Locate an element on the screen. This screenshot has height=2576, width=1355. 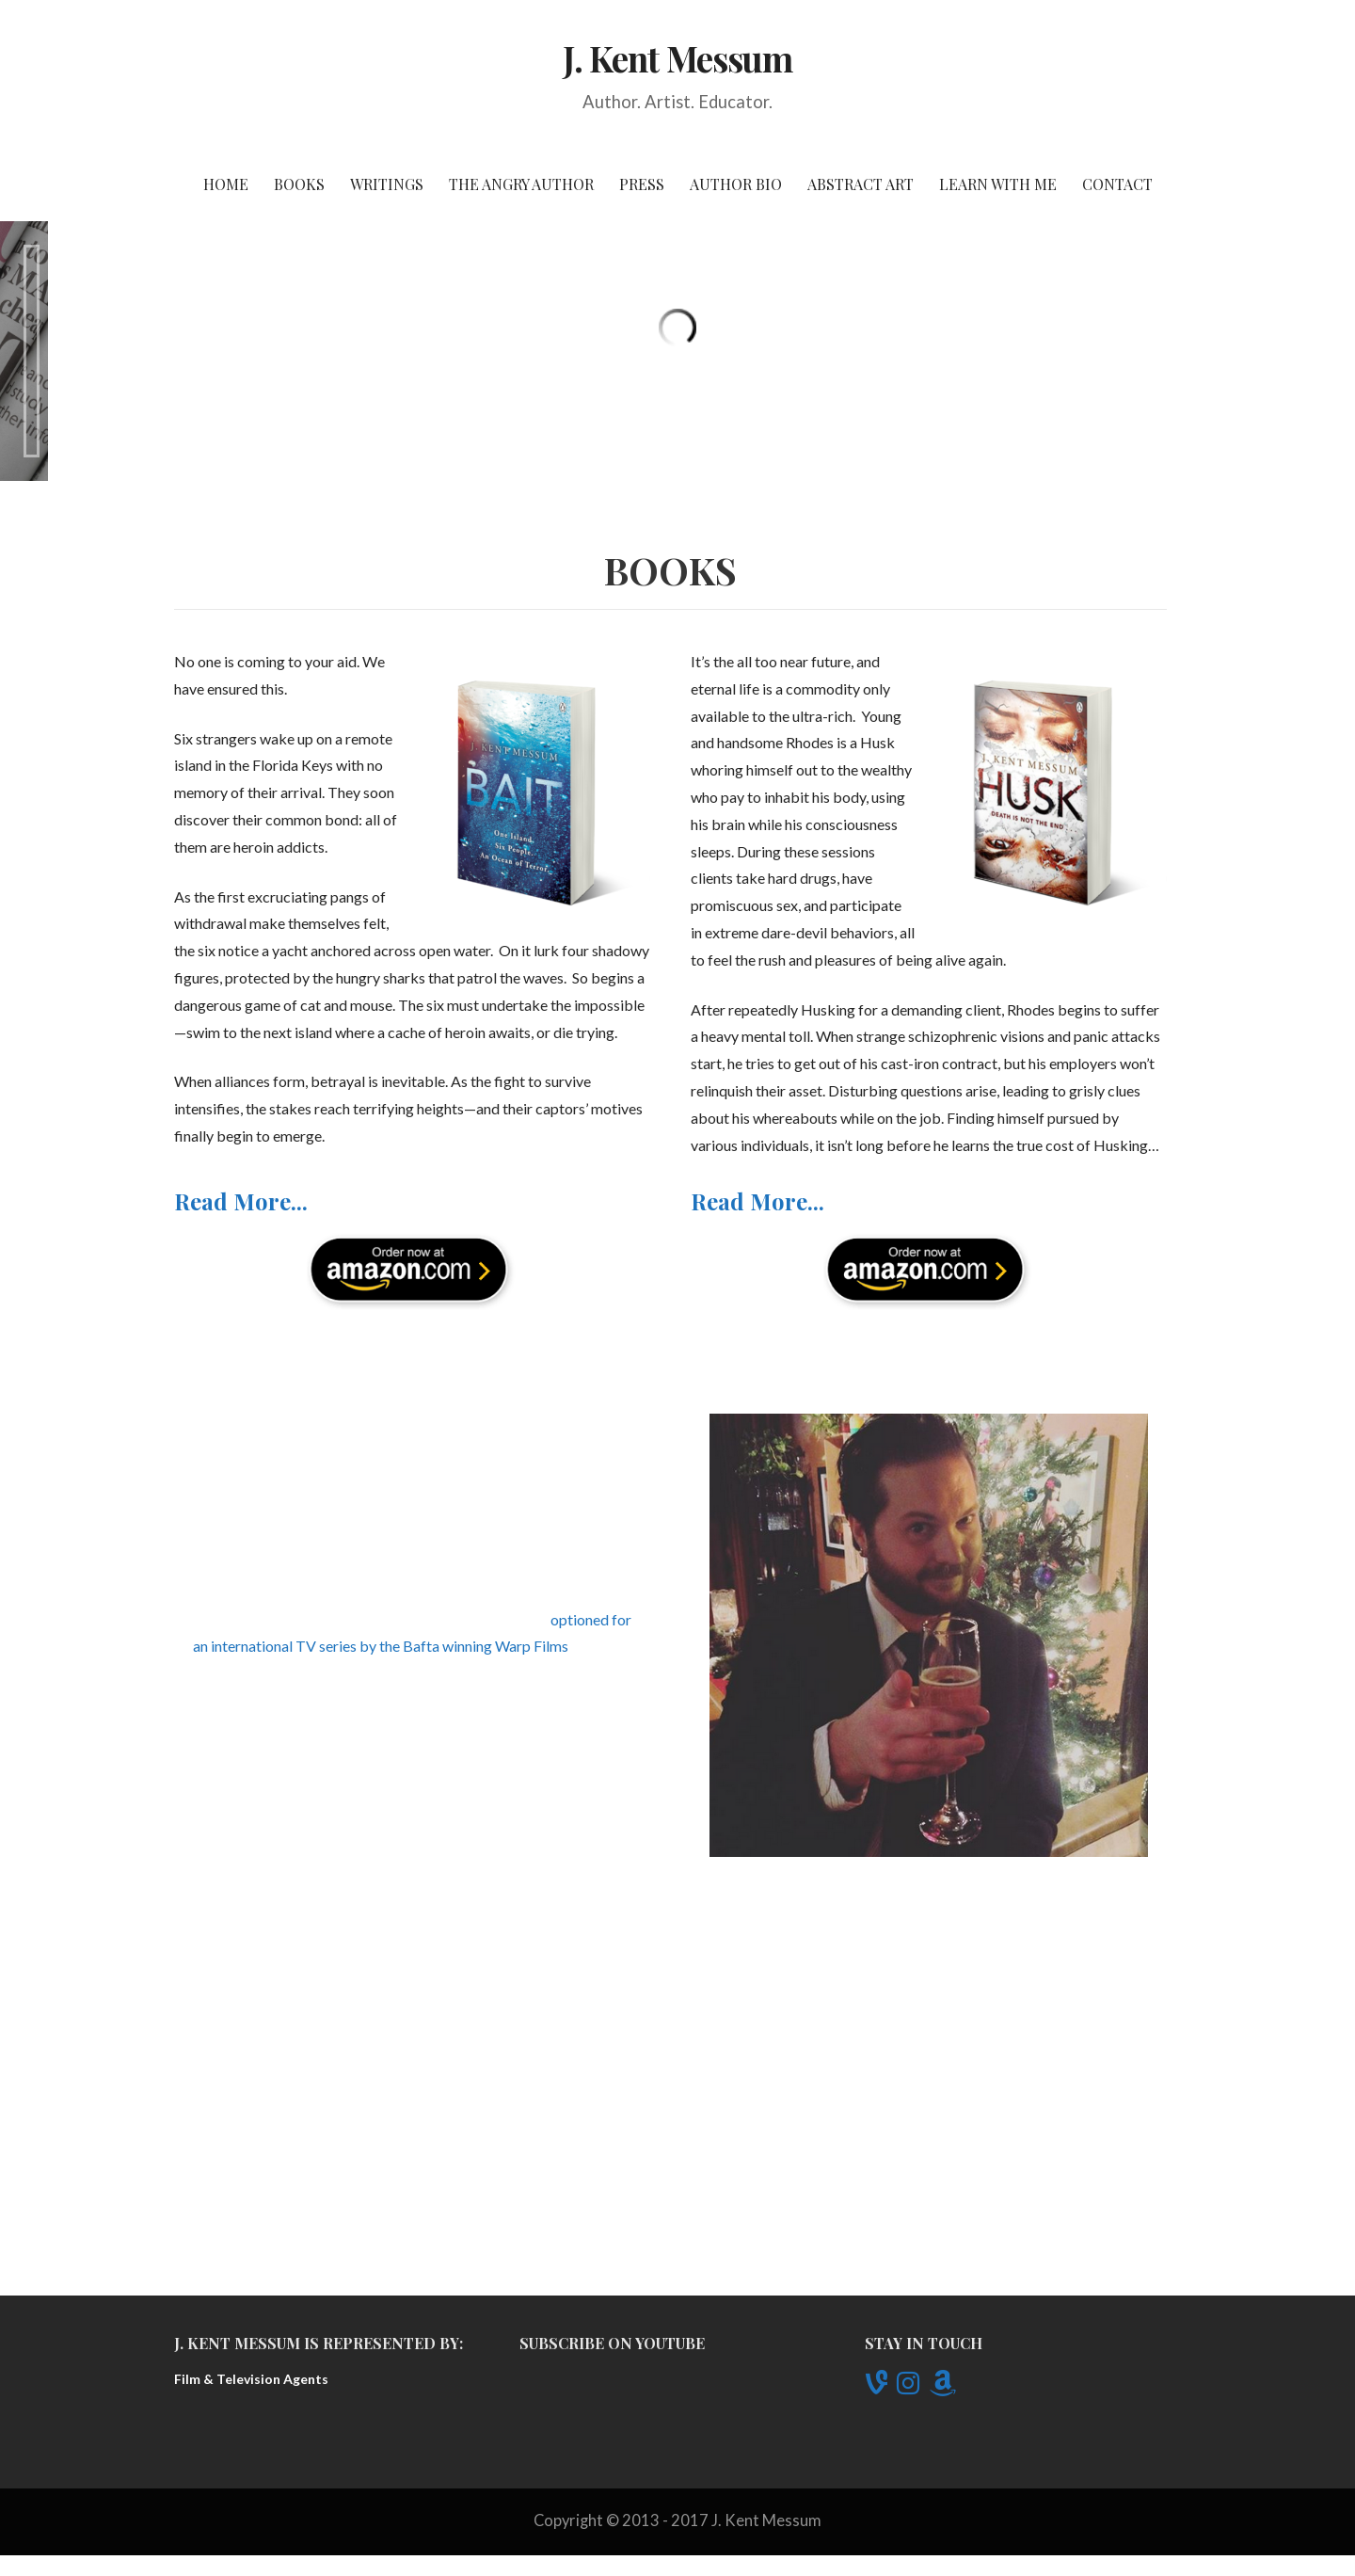
Read More... is located at coordinates (241, 1415).